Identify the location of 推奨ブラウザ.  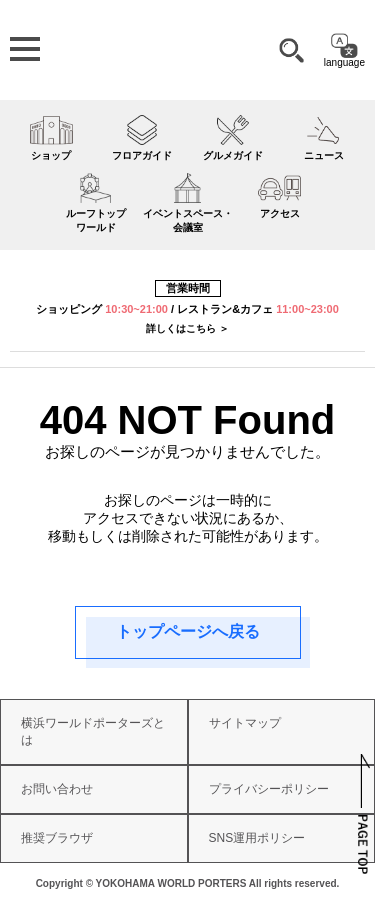
(57, 838).